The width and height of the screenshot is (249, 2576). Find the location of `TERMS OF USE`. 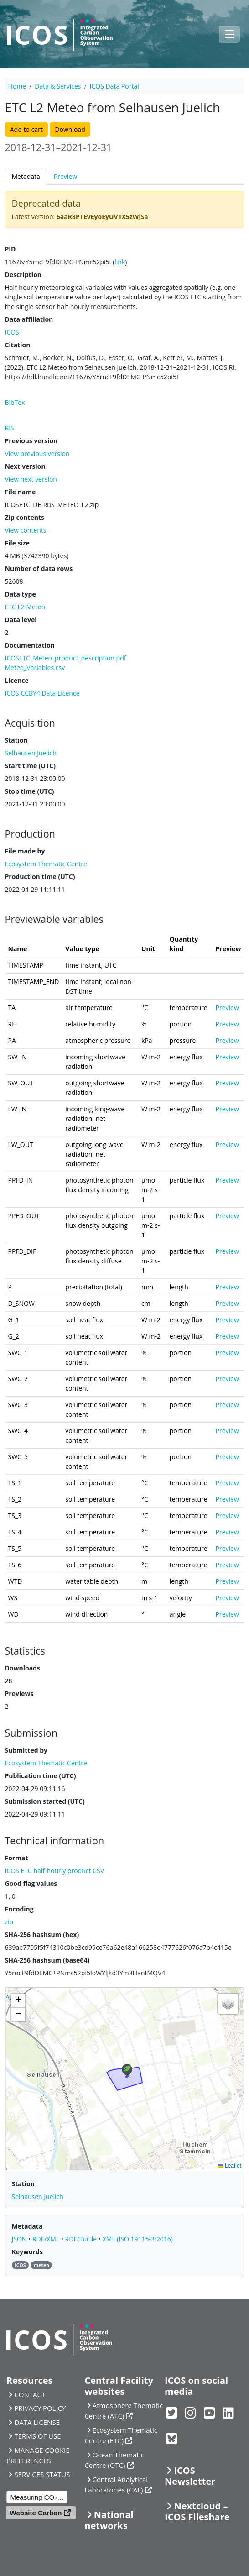

TERMS OF USE is located at coordinates (37, 2435).